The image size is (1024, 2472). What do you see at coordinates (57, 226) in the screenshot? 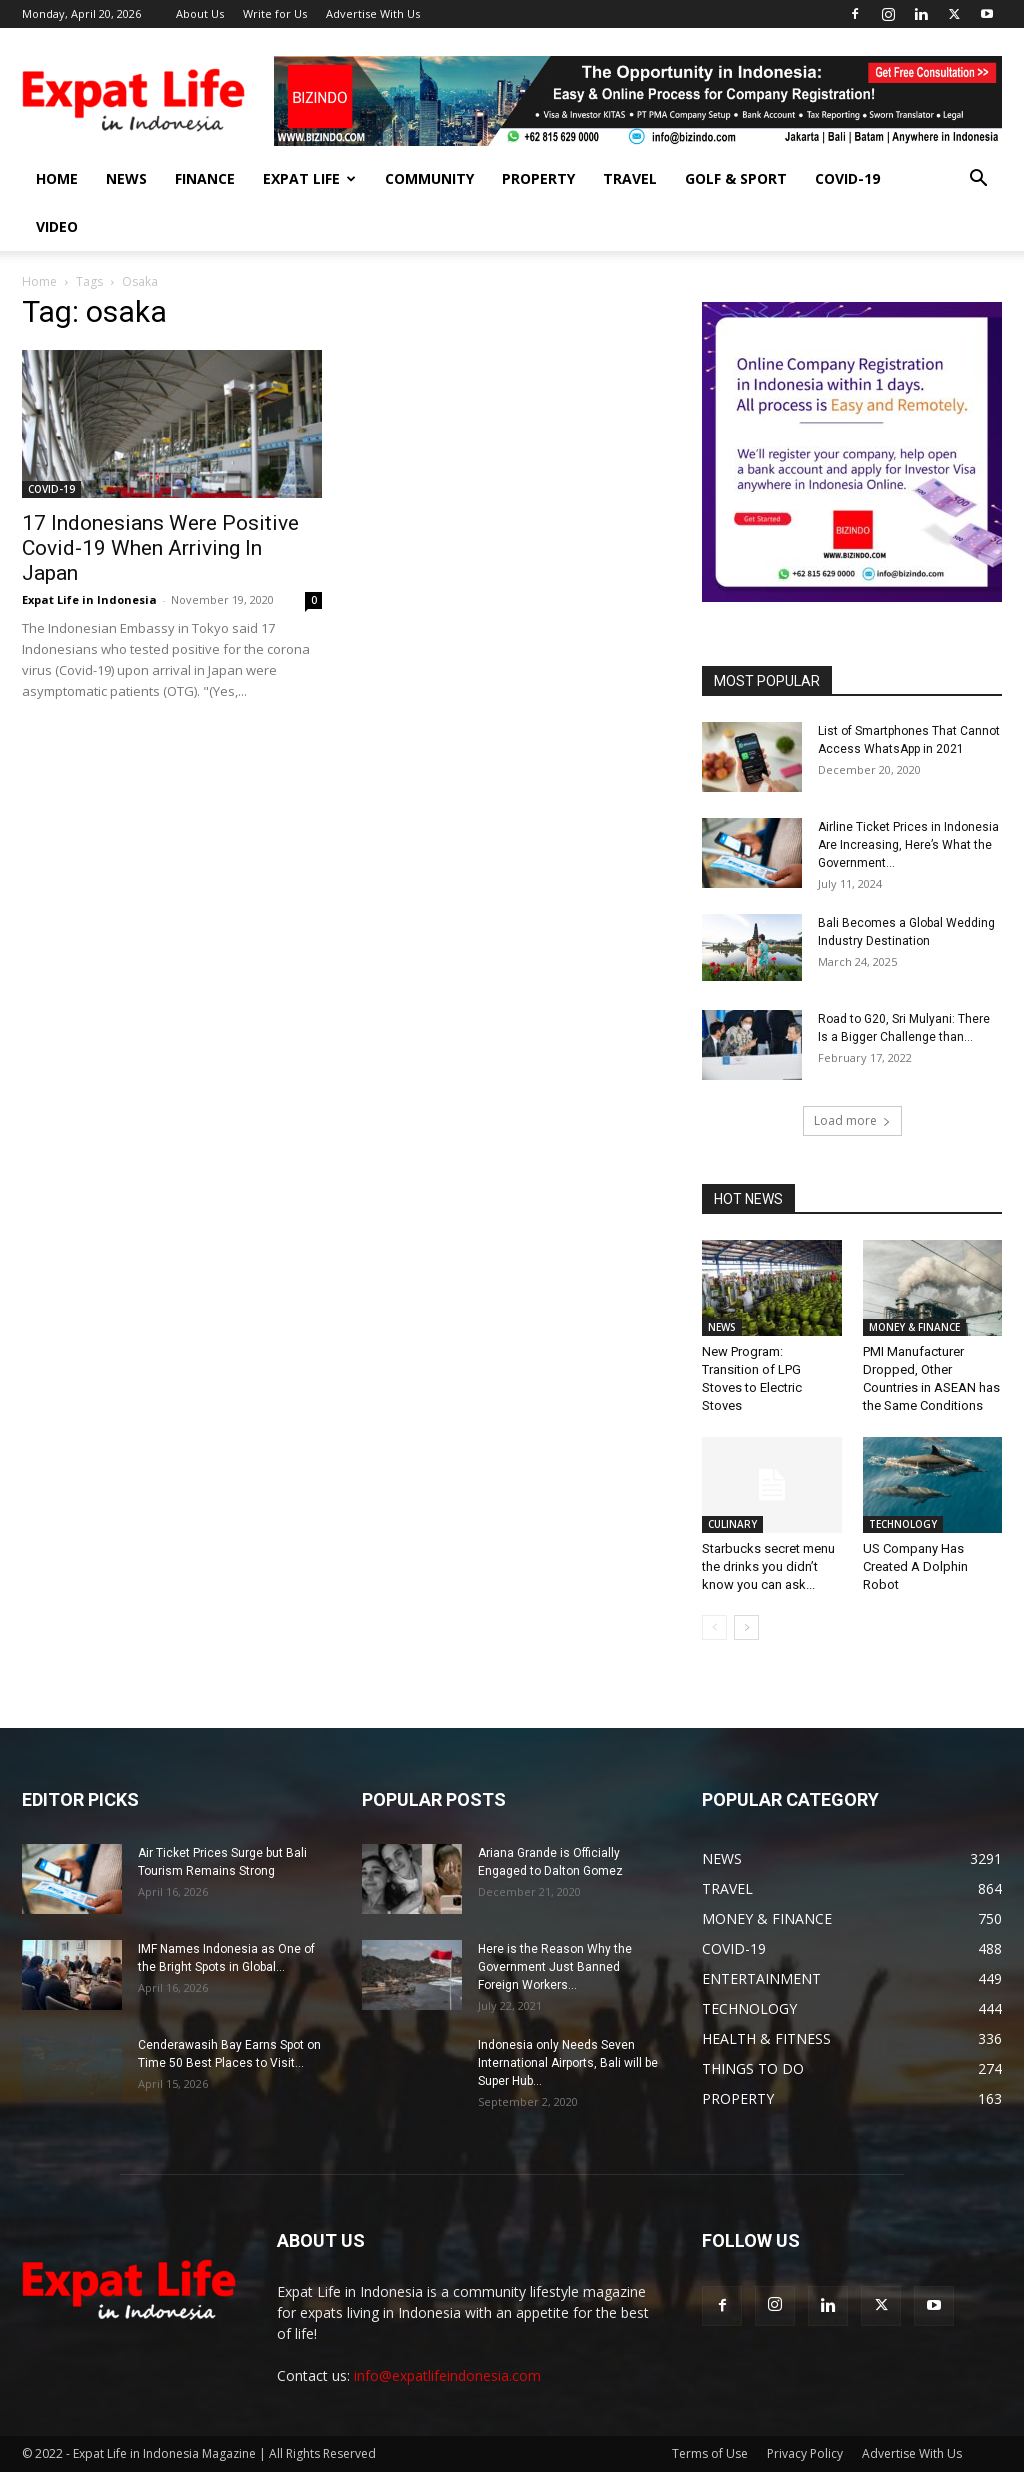
I see `Video` at bounding box center [57, 226].